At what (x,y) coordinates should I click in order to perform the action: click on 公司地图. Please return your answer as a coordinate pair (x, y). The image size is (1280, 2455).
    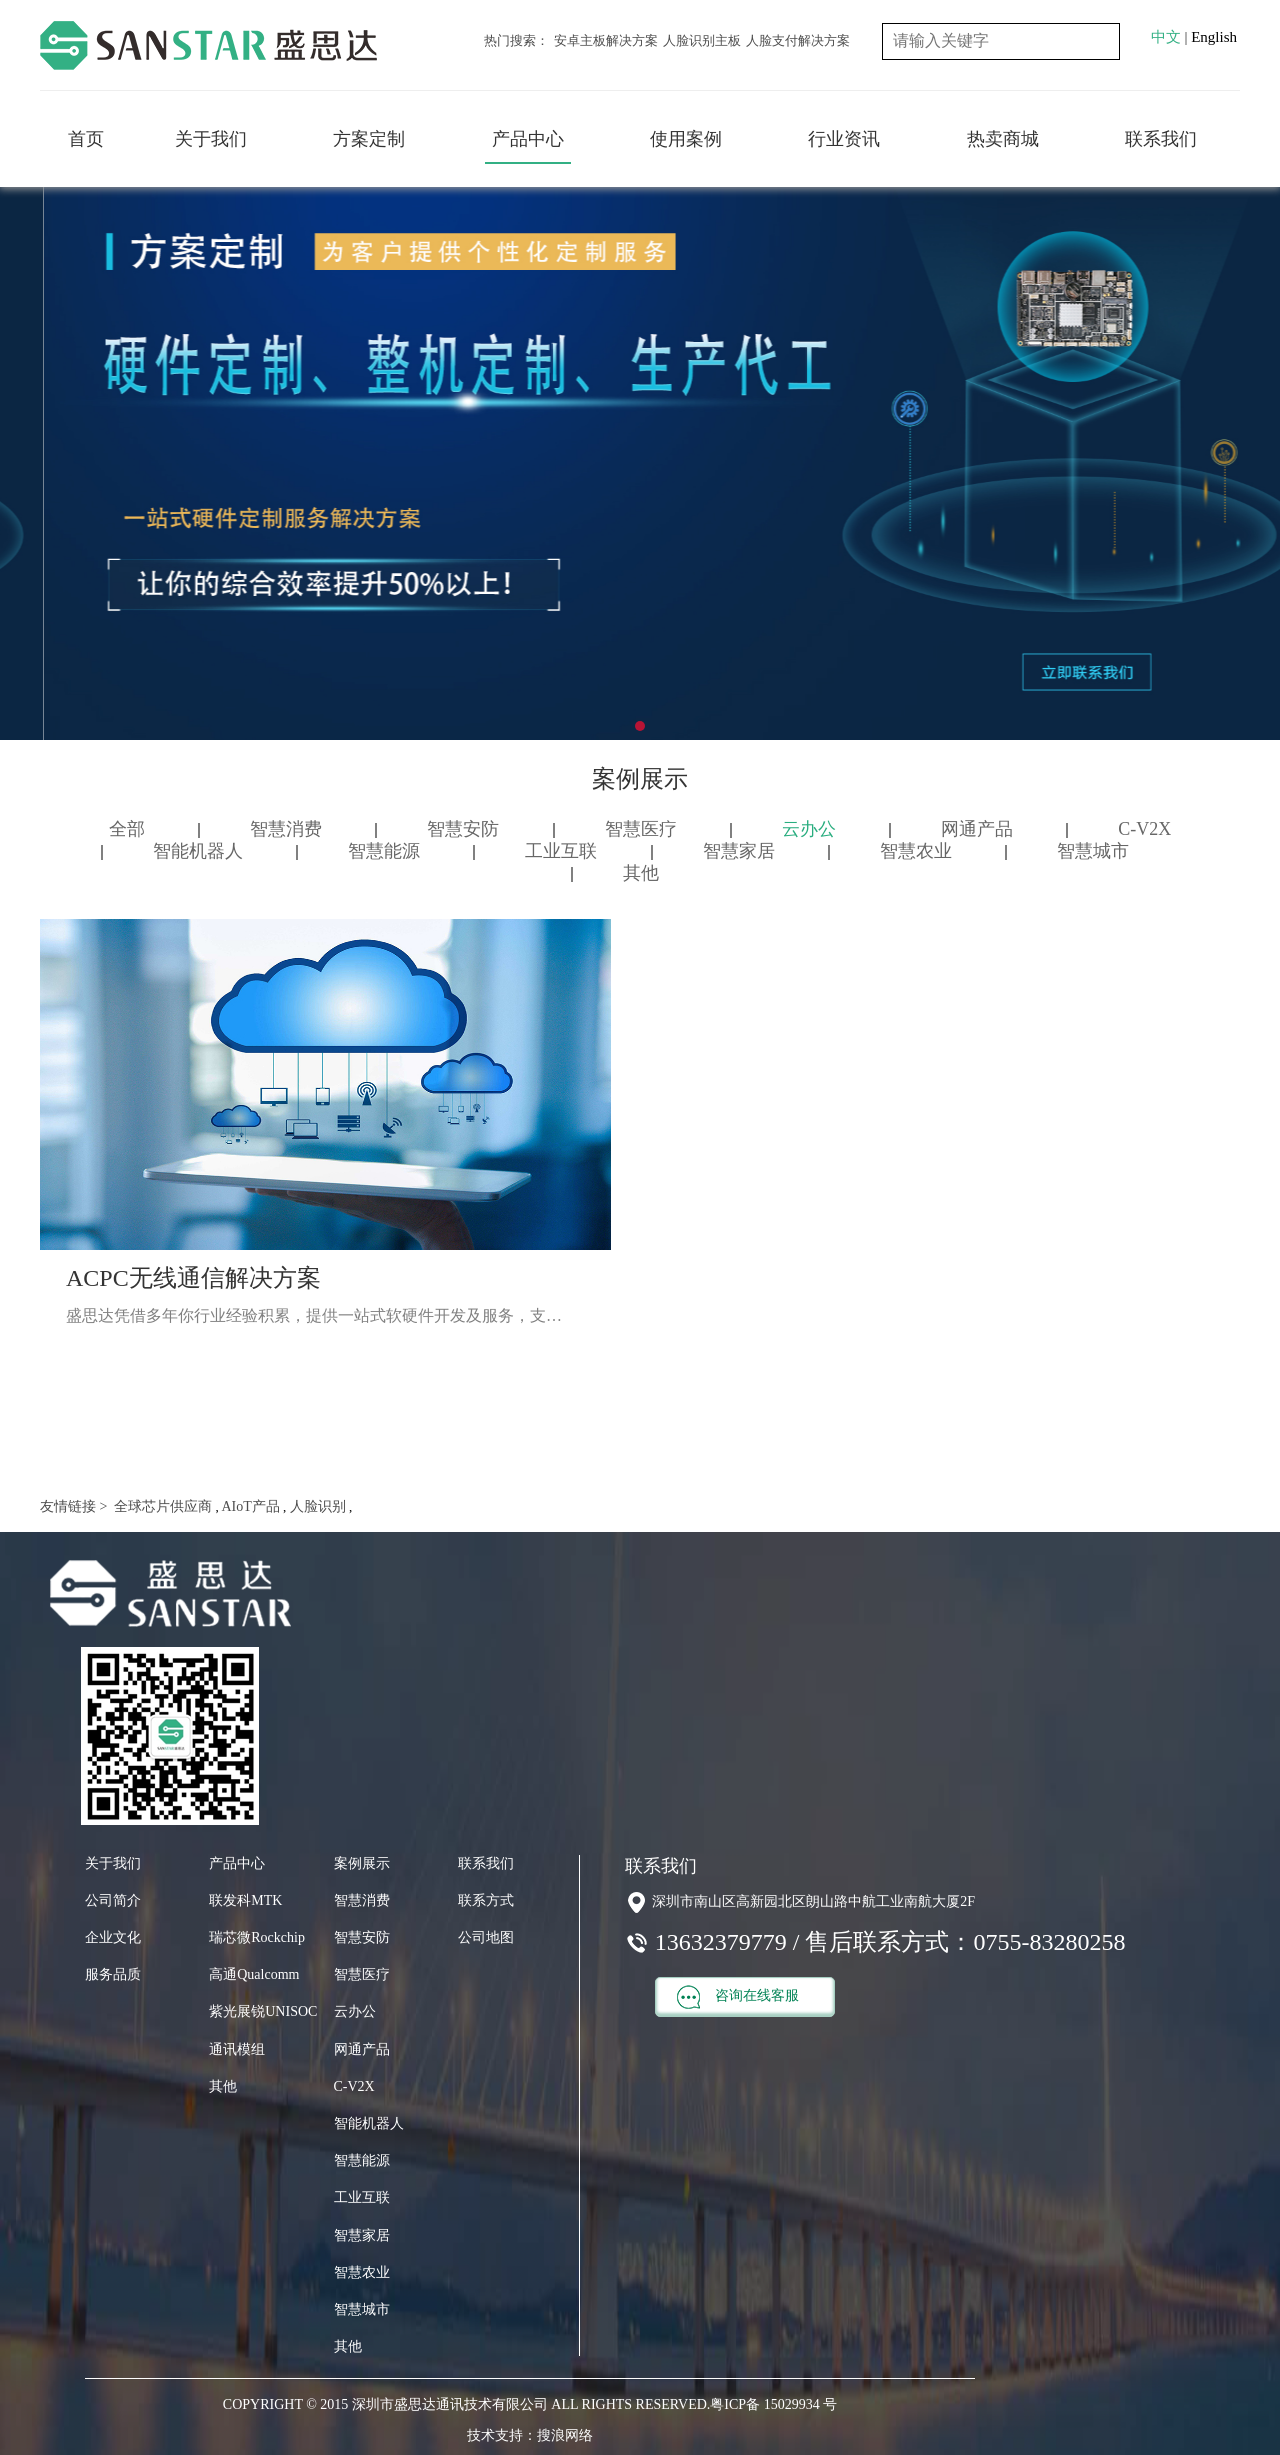
    Looking at the image, I should click on (486, 1937).